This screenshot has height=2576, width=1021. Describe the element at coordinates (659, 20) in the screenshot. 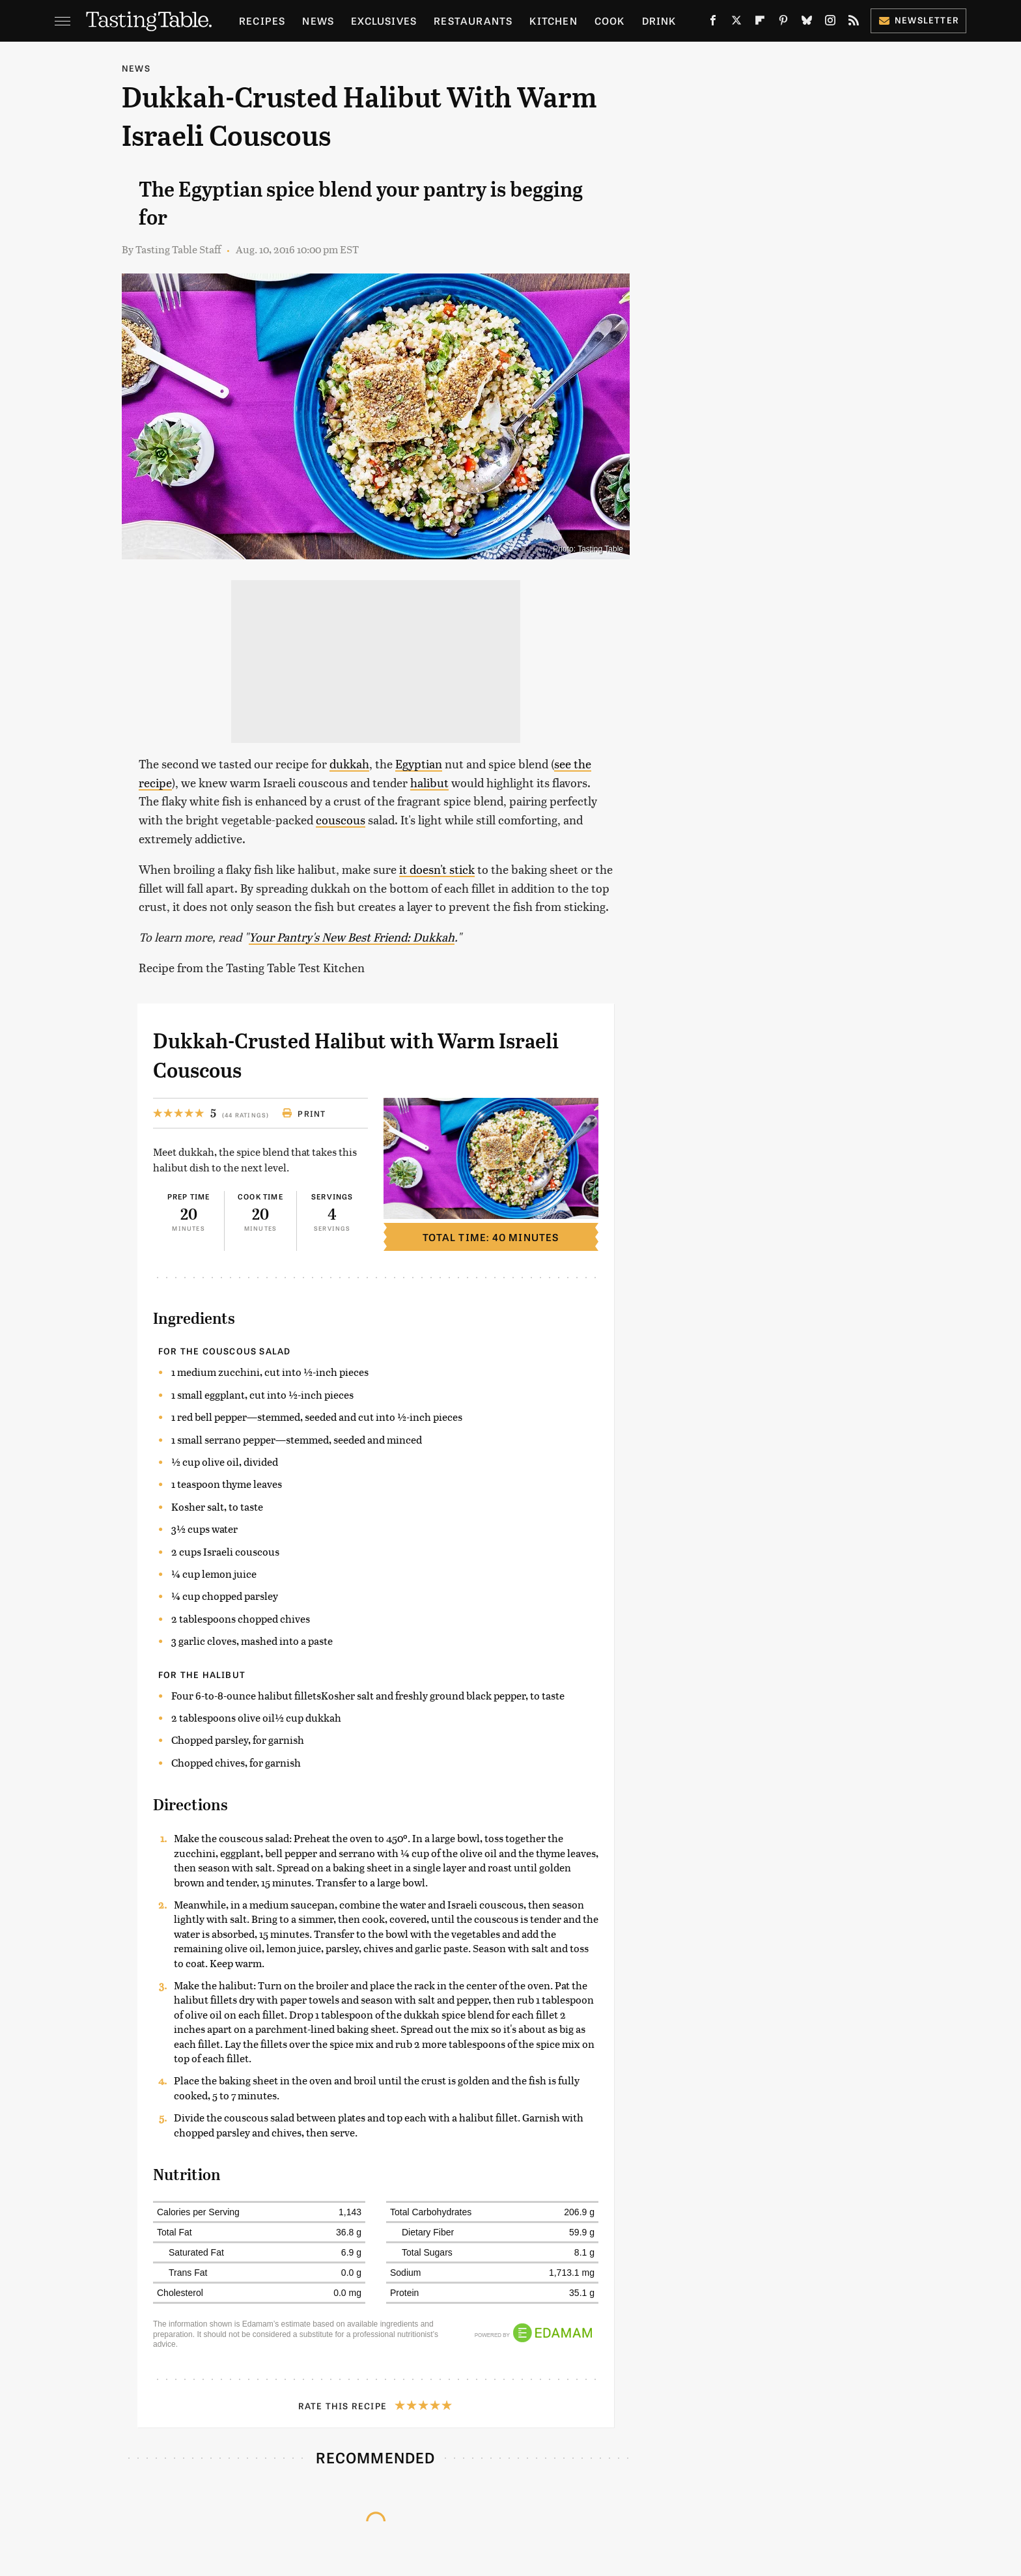

I see `Drink` at that location.